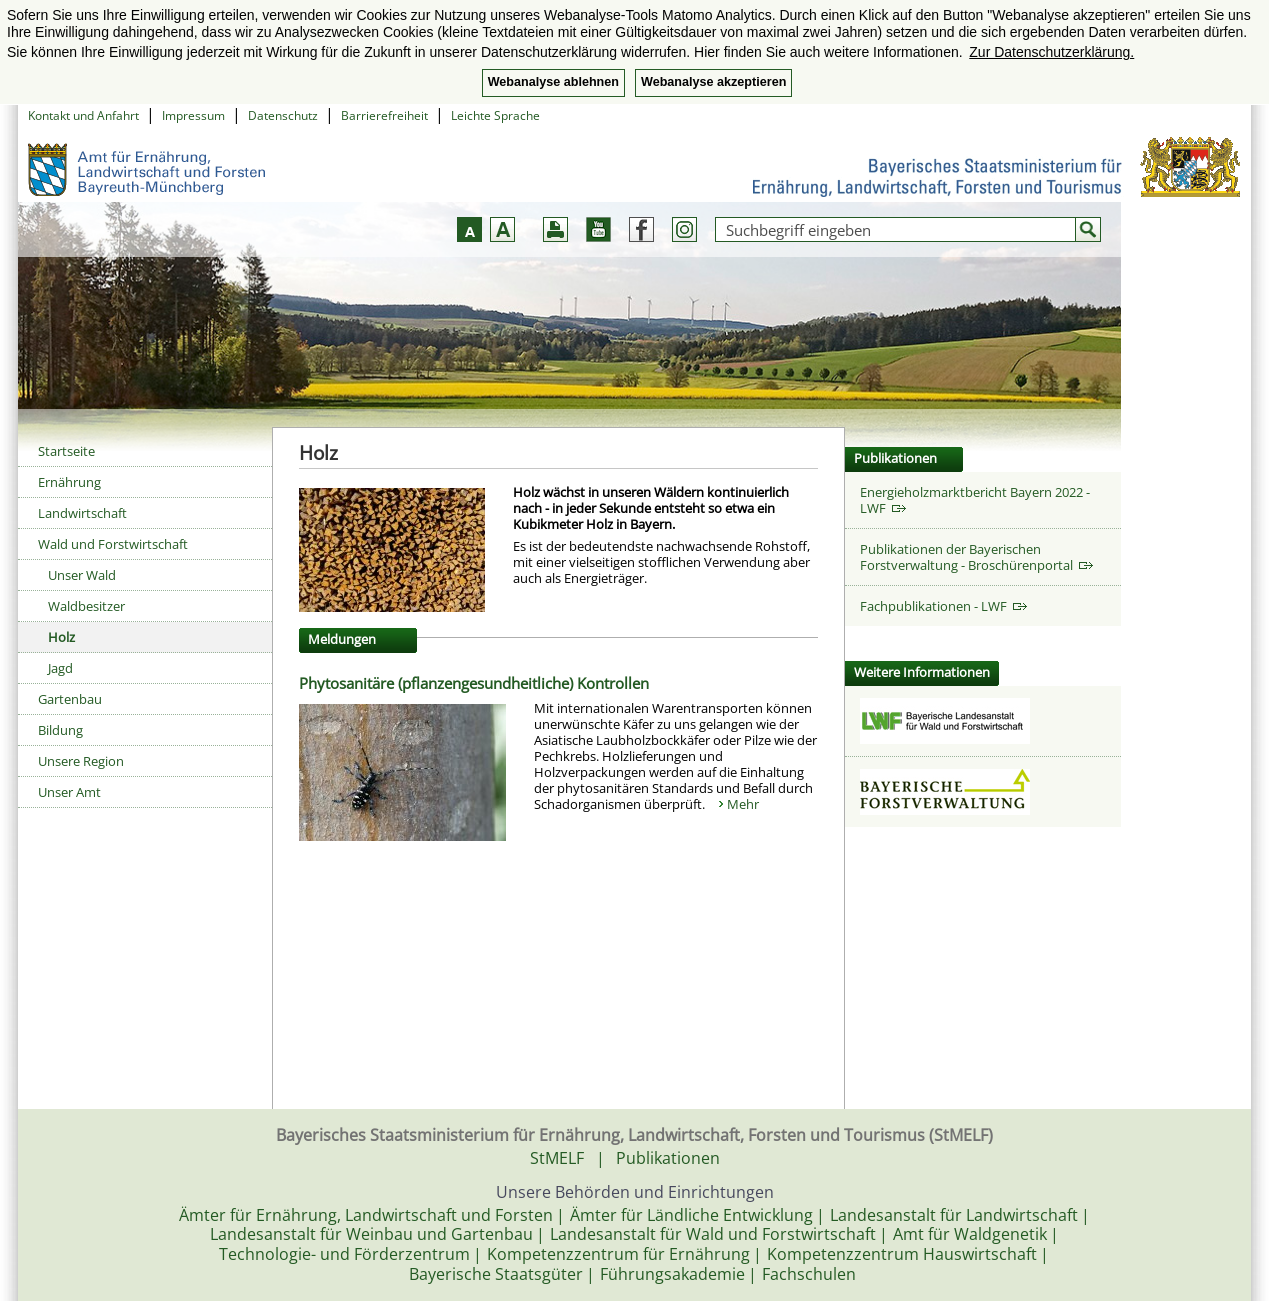 This screenshot has width=1269, height=1301. What do you see at coordinates (713, 82) in the screenshot?
I see `Webanalyse akzeptieren [button]` at bounding box center [713, 82].